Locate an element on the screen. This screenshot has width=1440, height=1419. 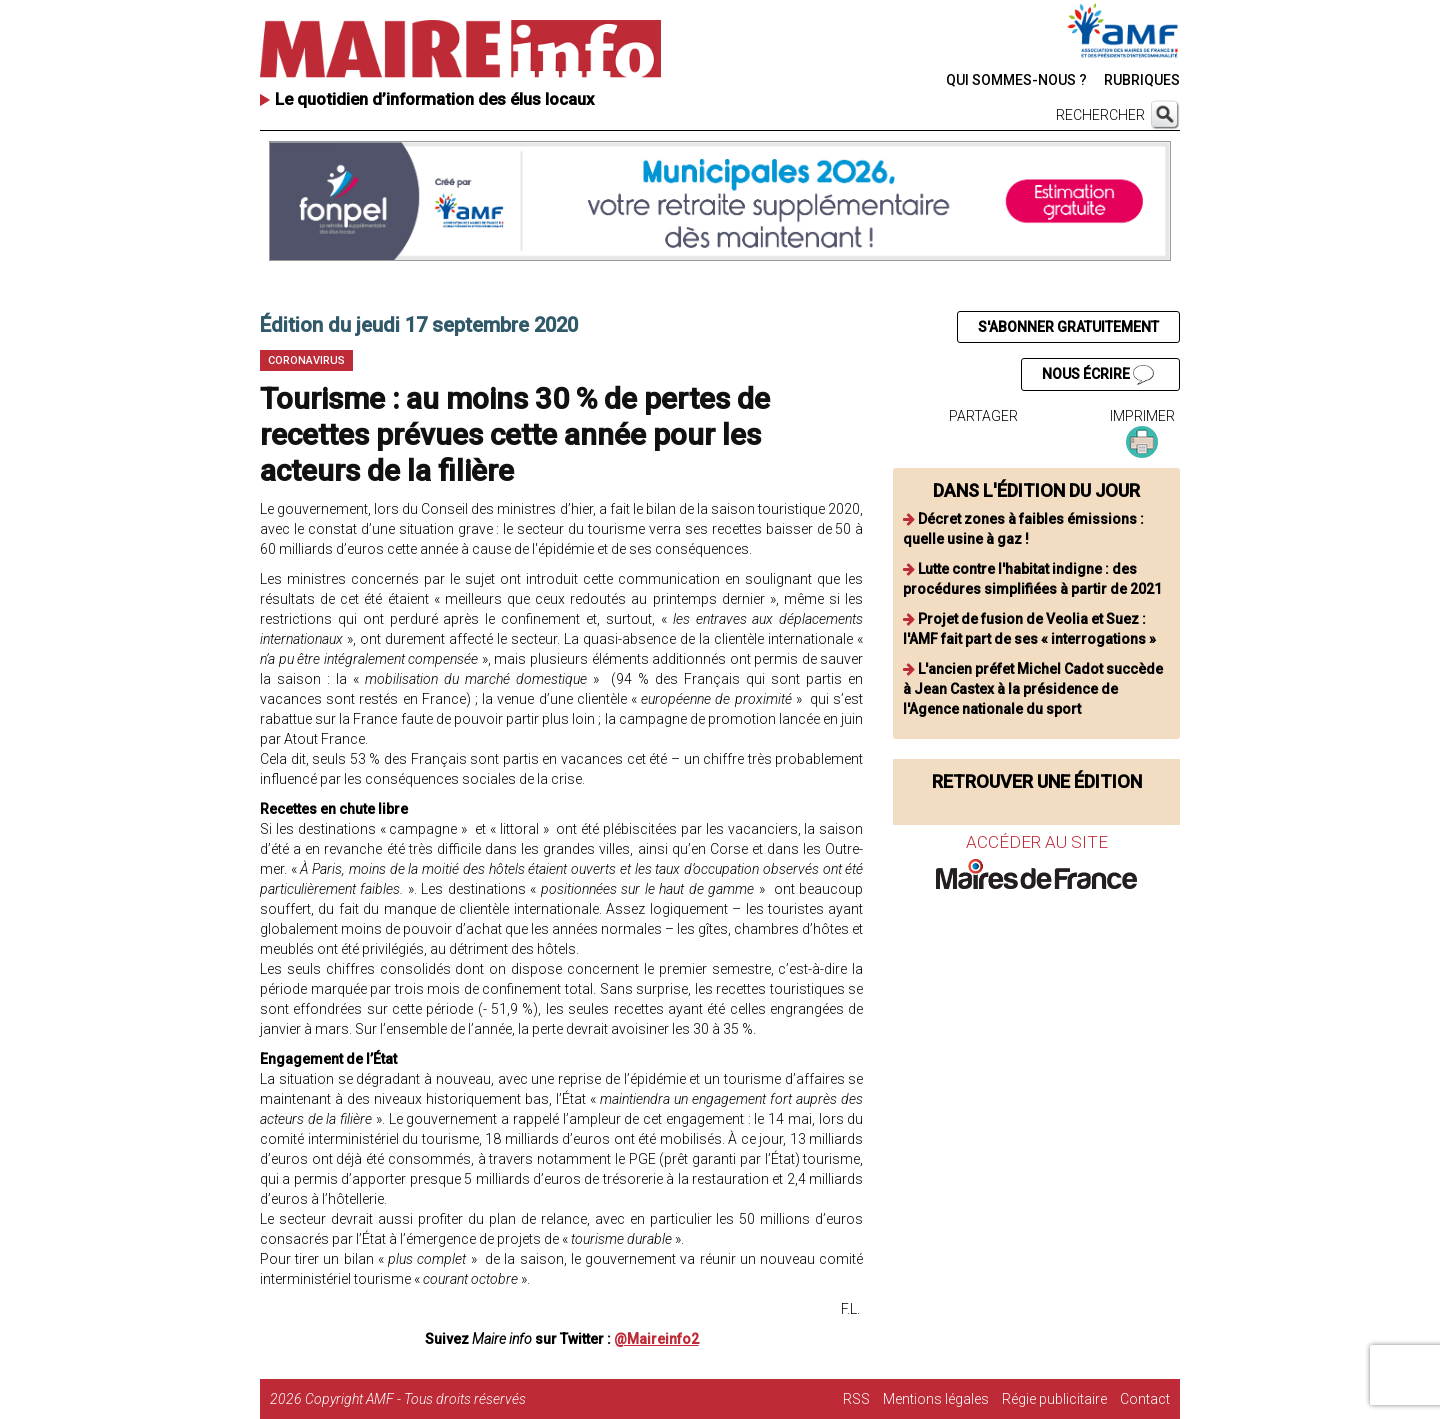
S'ABONNER GRATUITEMENT is located at coordinates (1068, 327).